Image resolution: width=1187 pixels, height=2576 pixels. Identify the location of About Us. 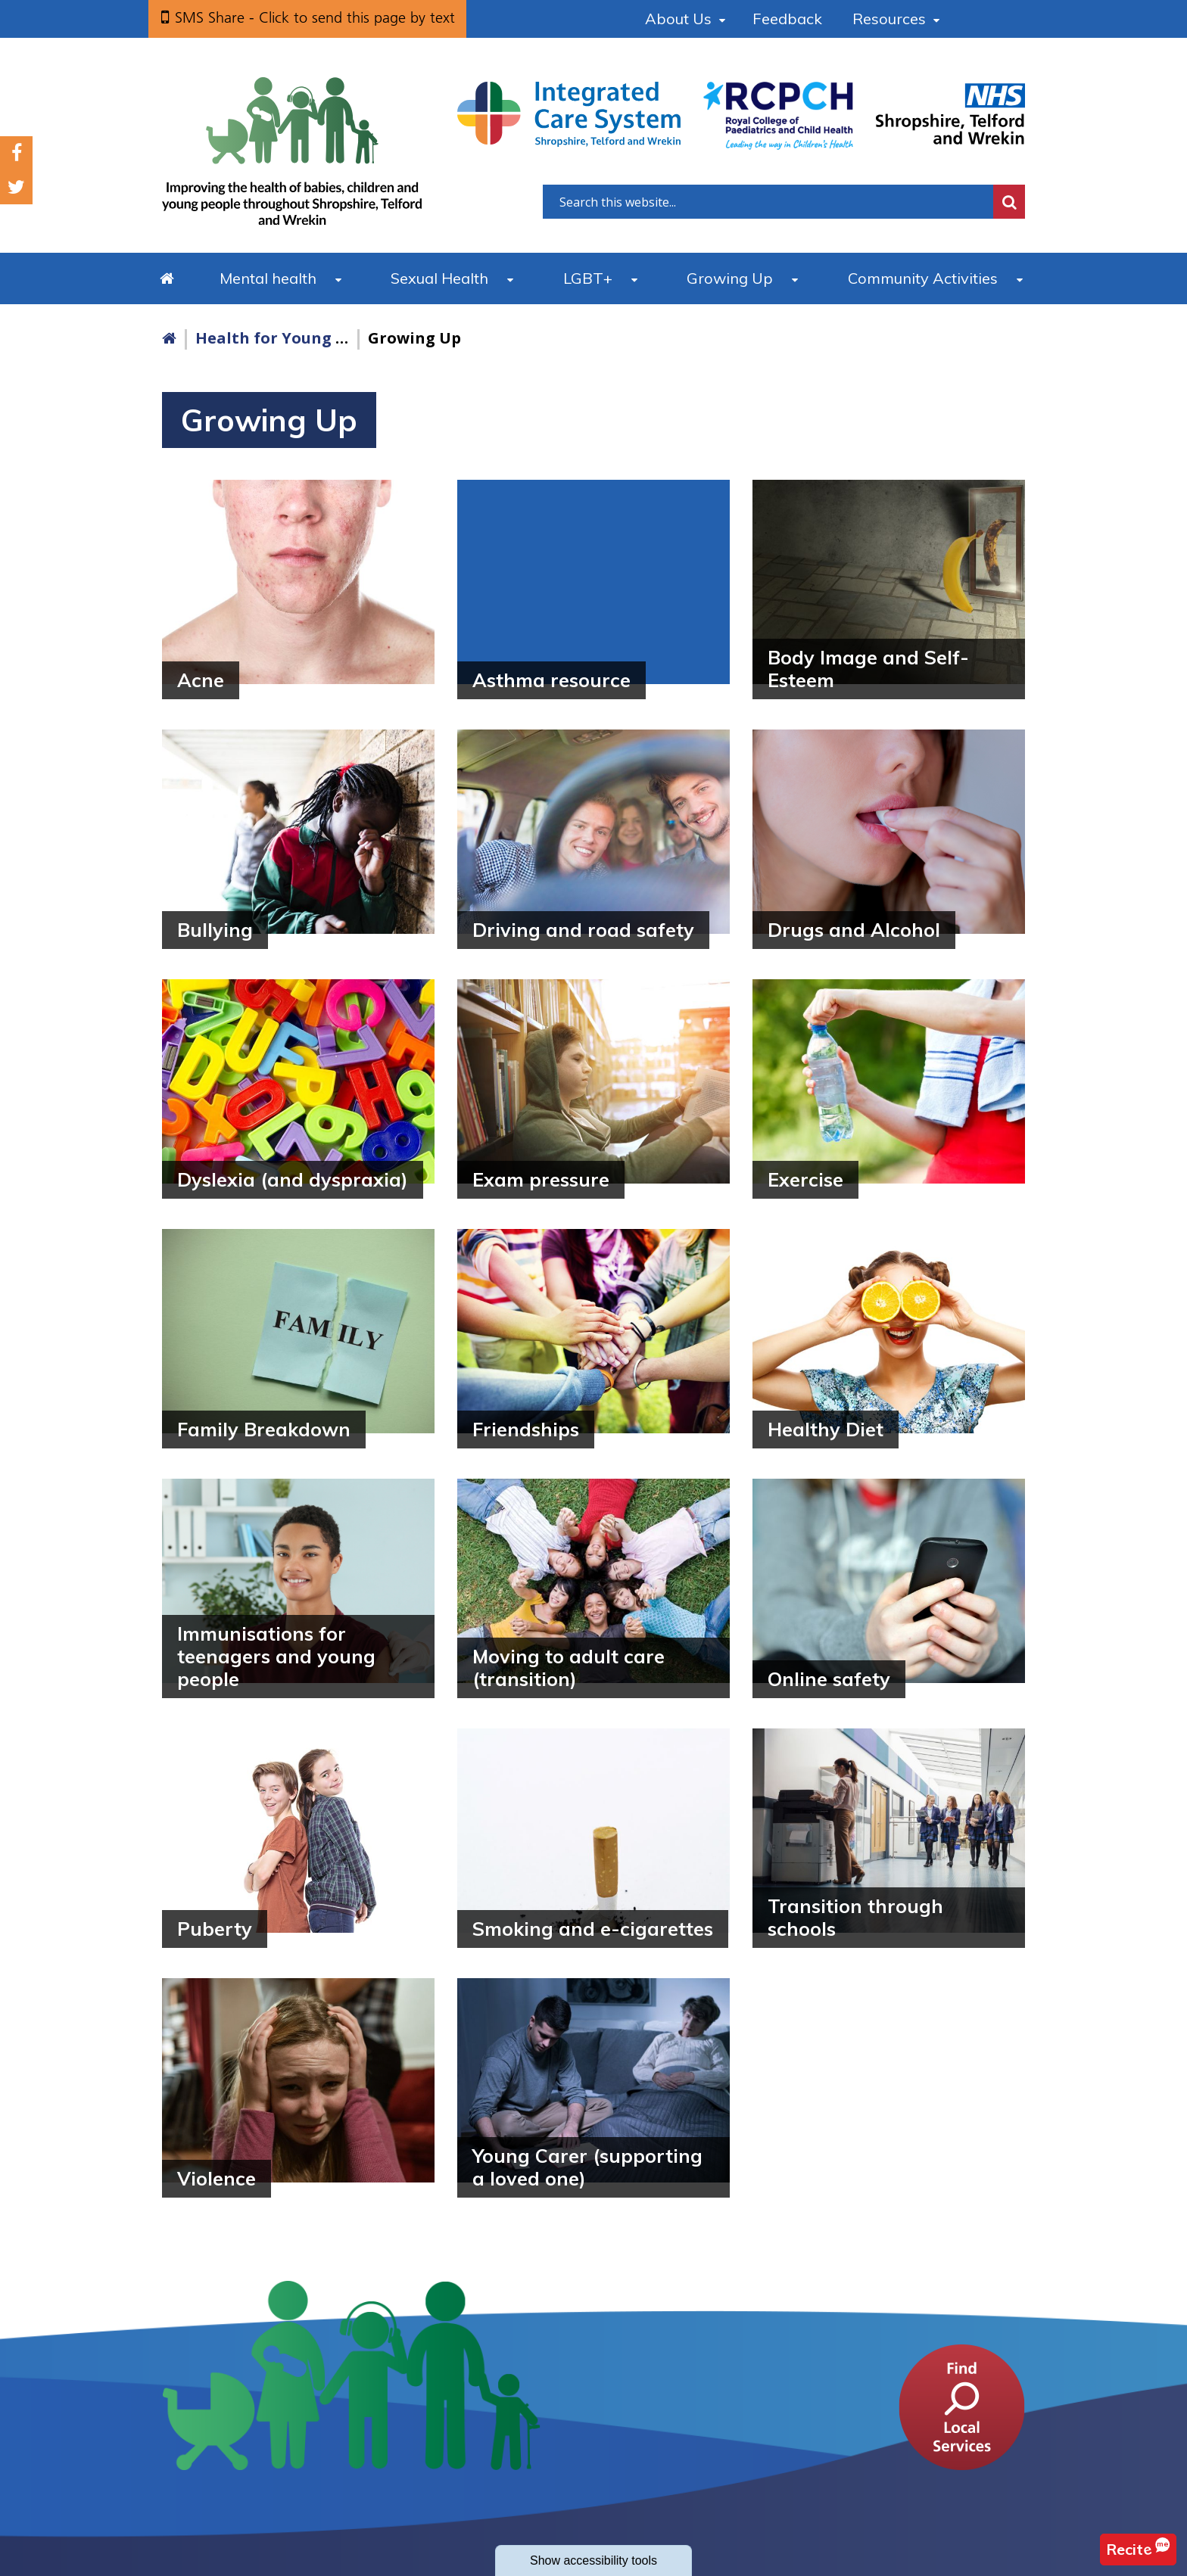
(678, 18).